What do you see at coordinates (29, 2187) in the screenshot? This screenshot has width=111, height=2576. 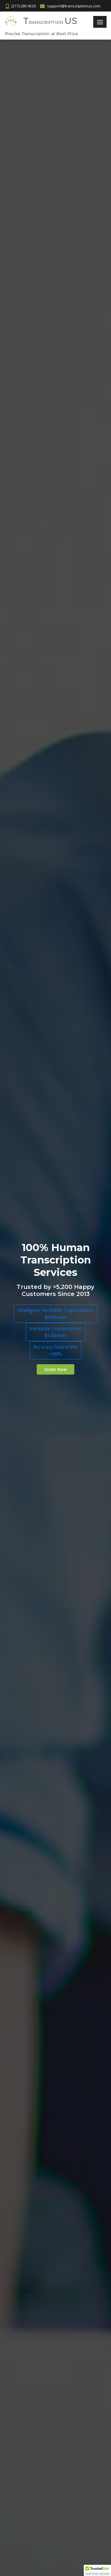 I see `Media Transcription` at bounding box center [29, 2187].